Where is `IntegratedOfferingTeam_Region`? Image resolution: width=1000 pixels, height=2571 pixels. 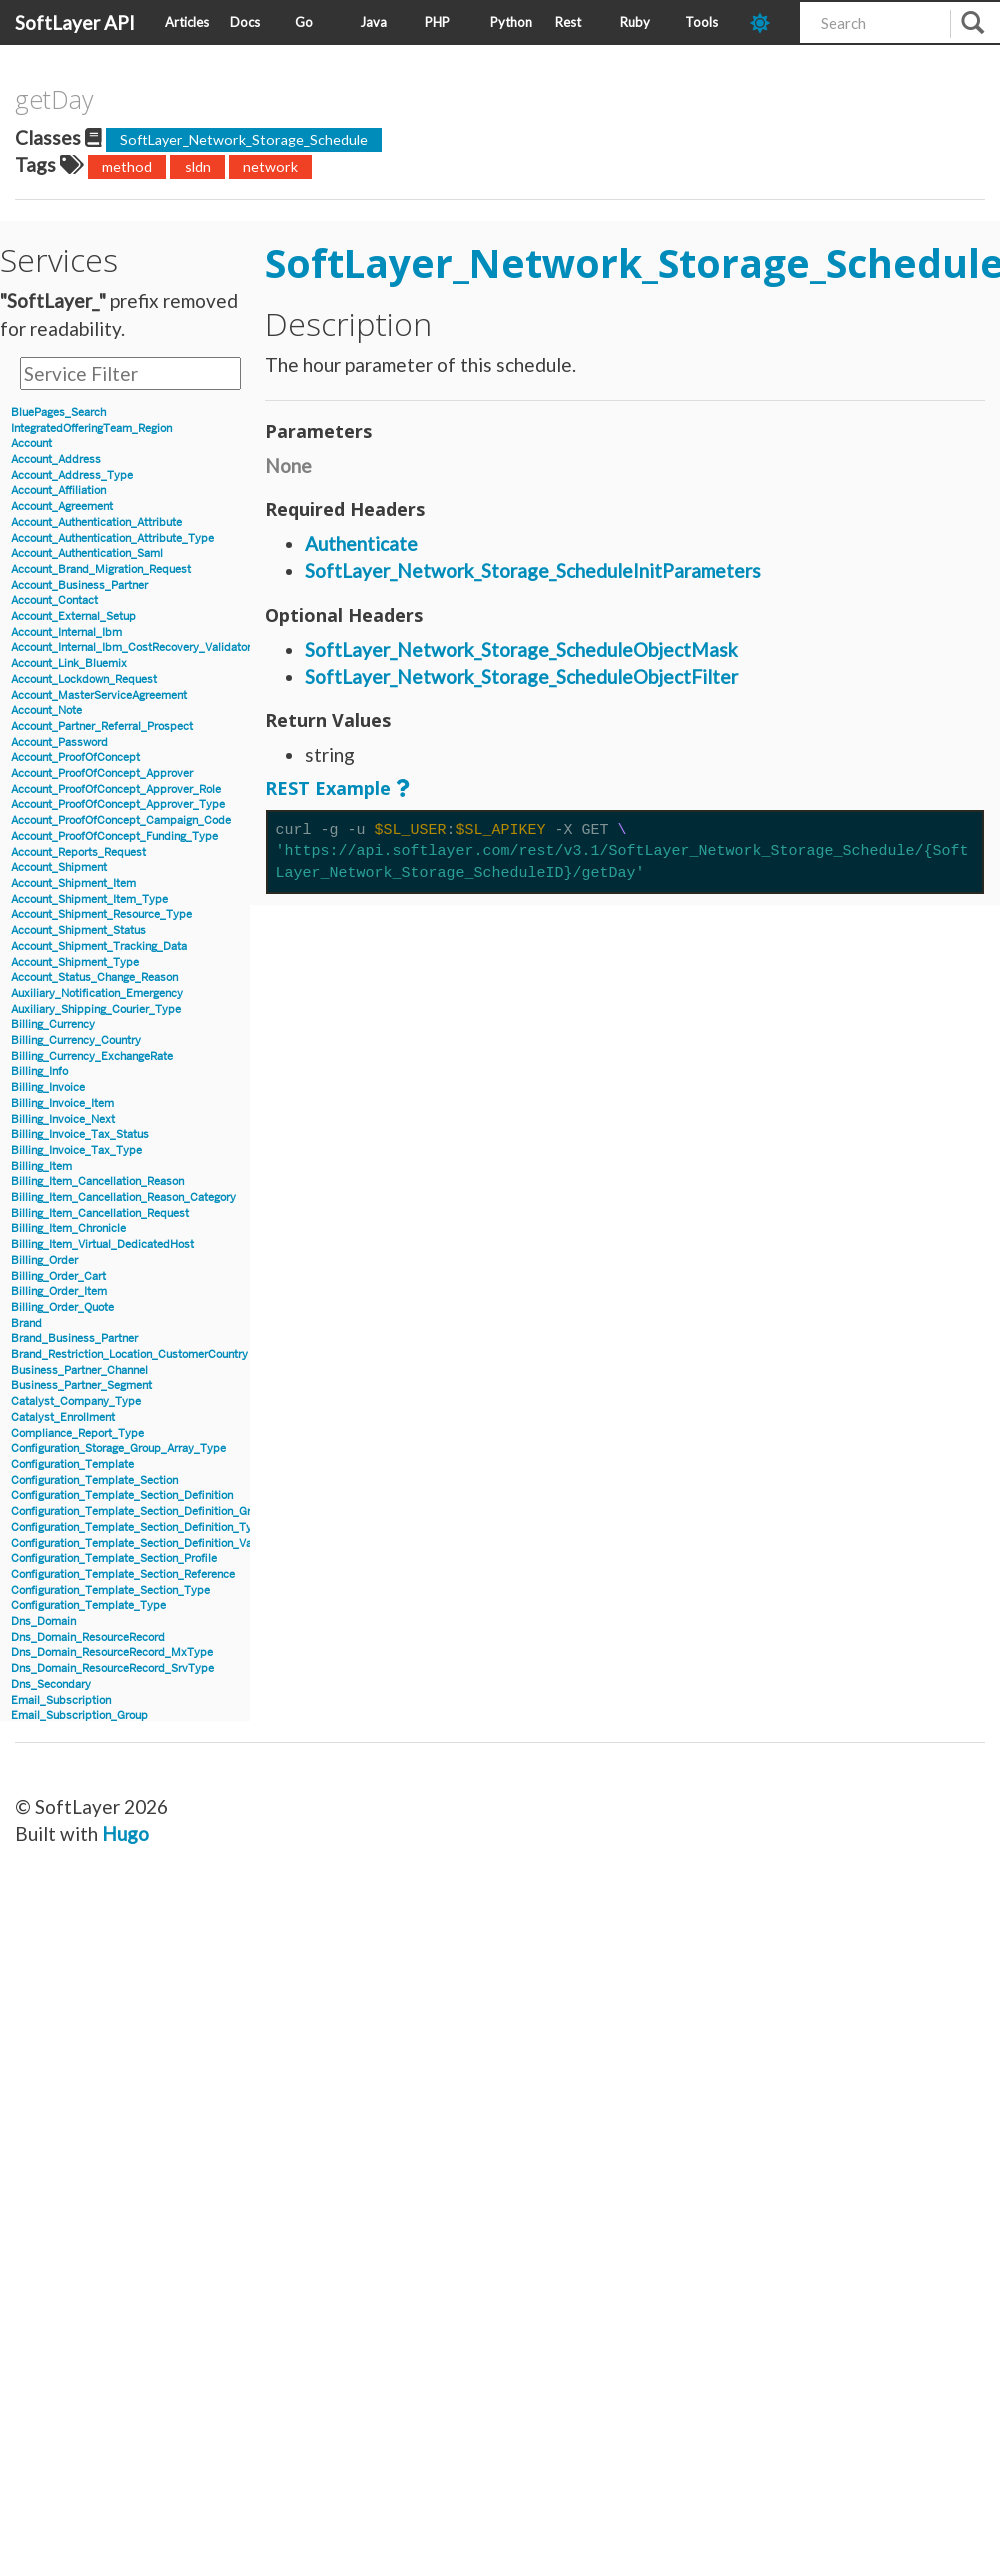 IntegratedOfferingTeam_Region is located at coordinates (91, 428).